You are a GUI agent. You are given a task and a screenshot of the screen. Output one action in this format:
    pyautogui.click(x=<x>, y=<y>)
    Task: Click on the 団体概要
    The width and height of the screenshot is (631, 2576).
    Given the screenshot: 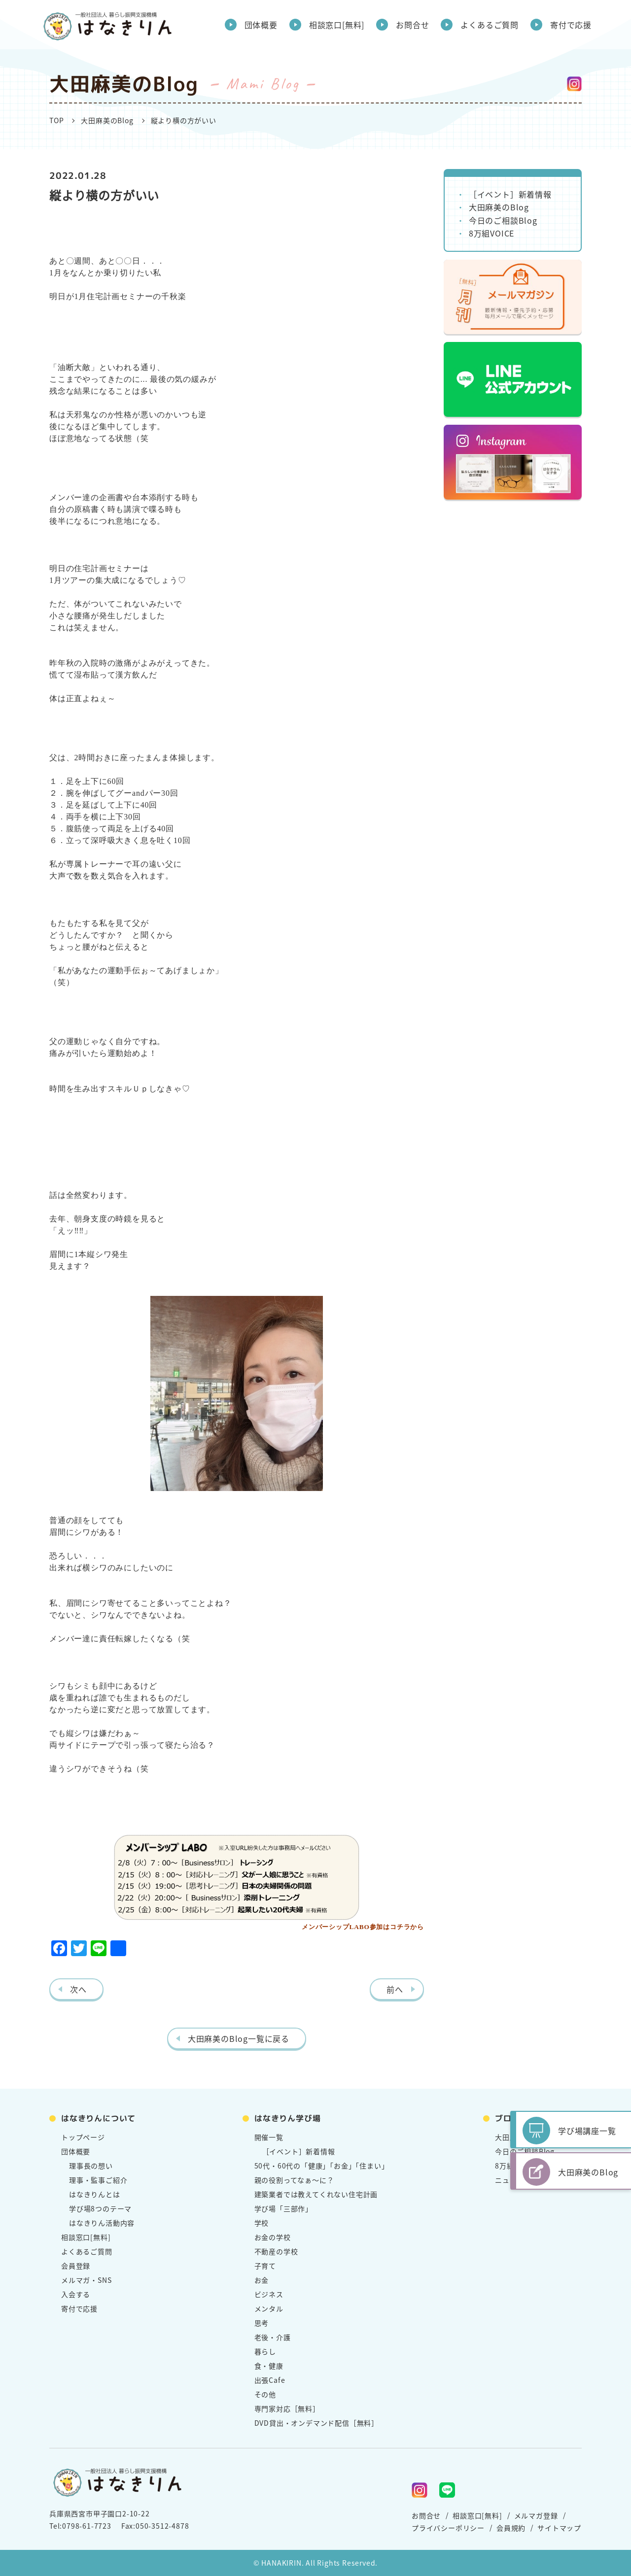 What is the action you would take?
    pyautogui.click(x=261, y=25)
    